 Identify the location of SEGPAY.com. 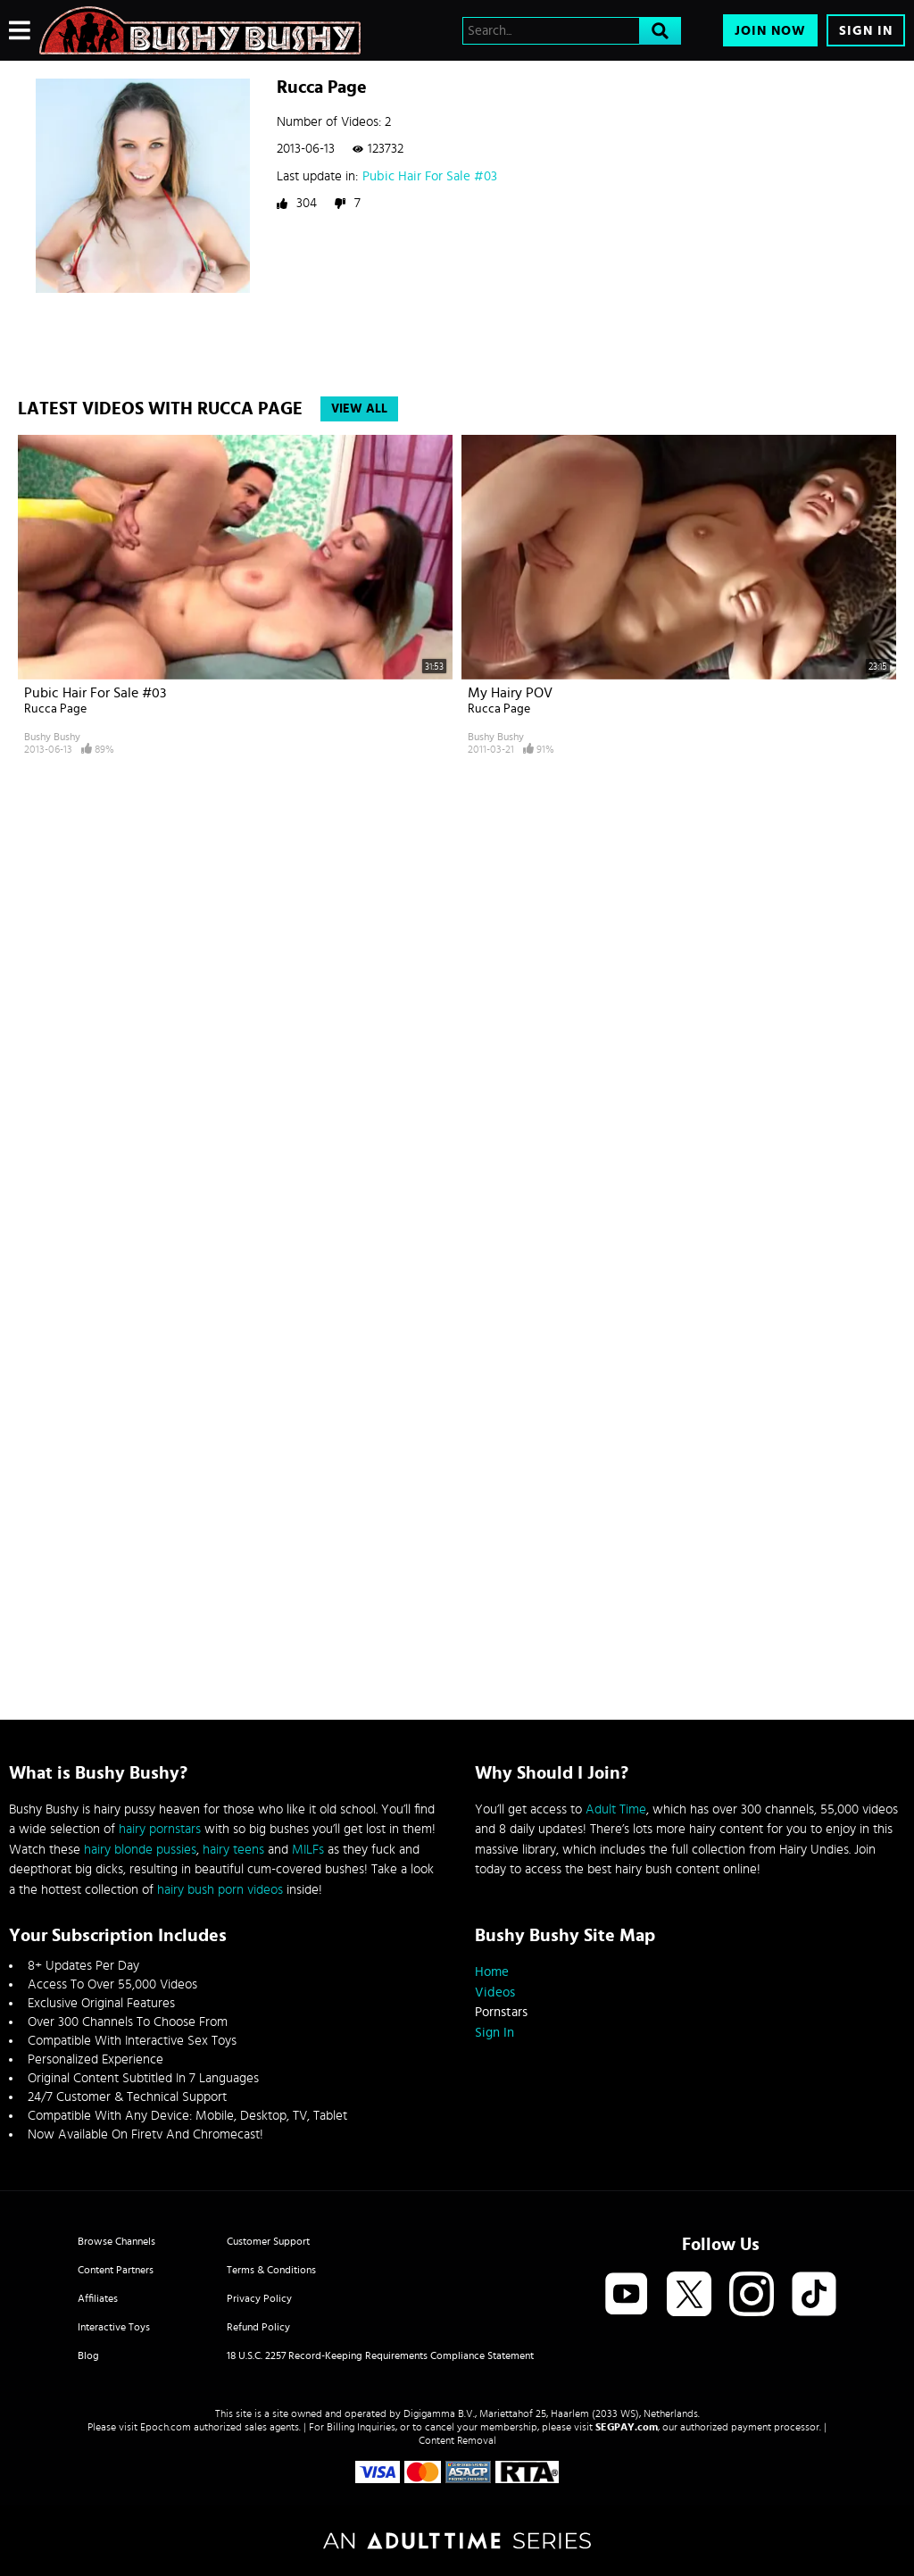
(626, 2427).